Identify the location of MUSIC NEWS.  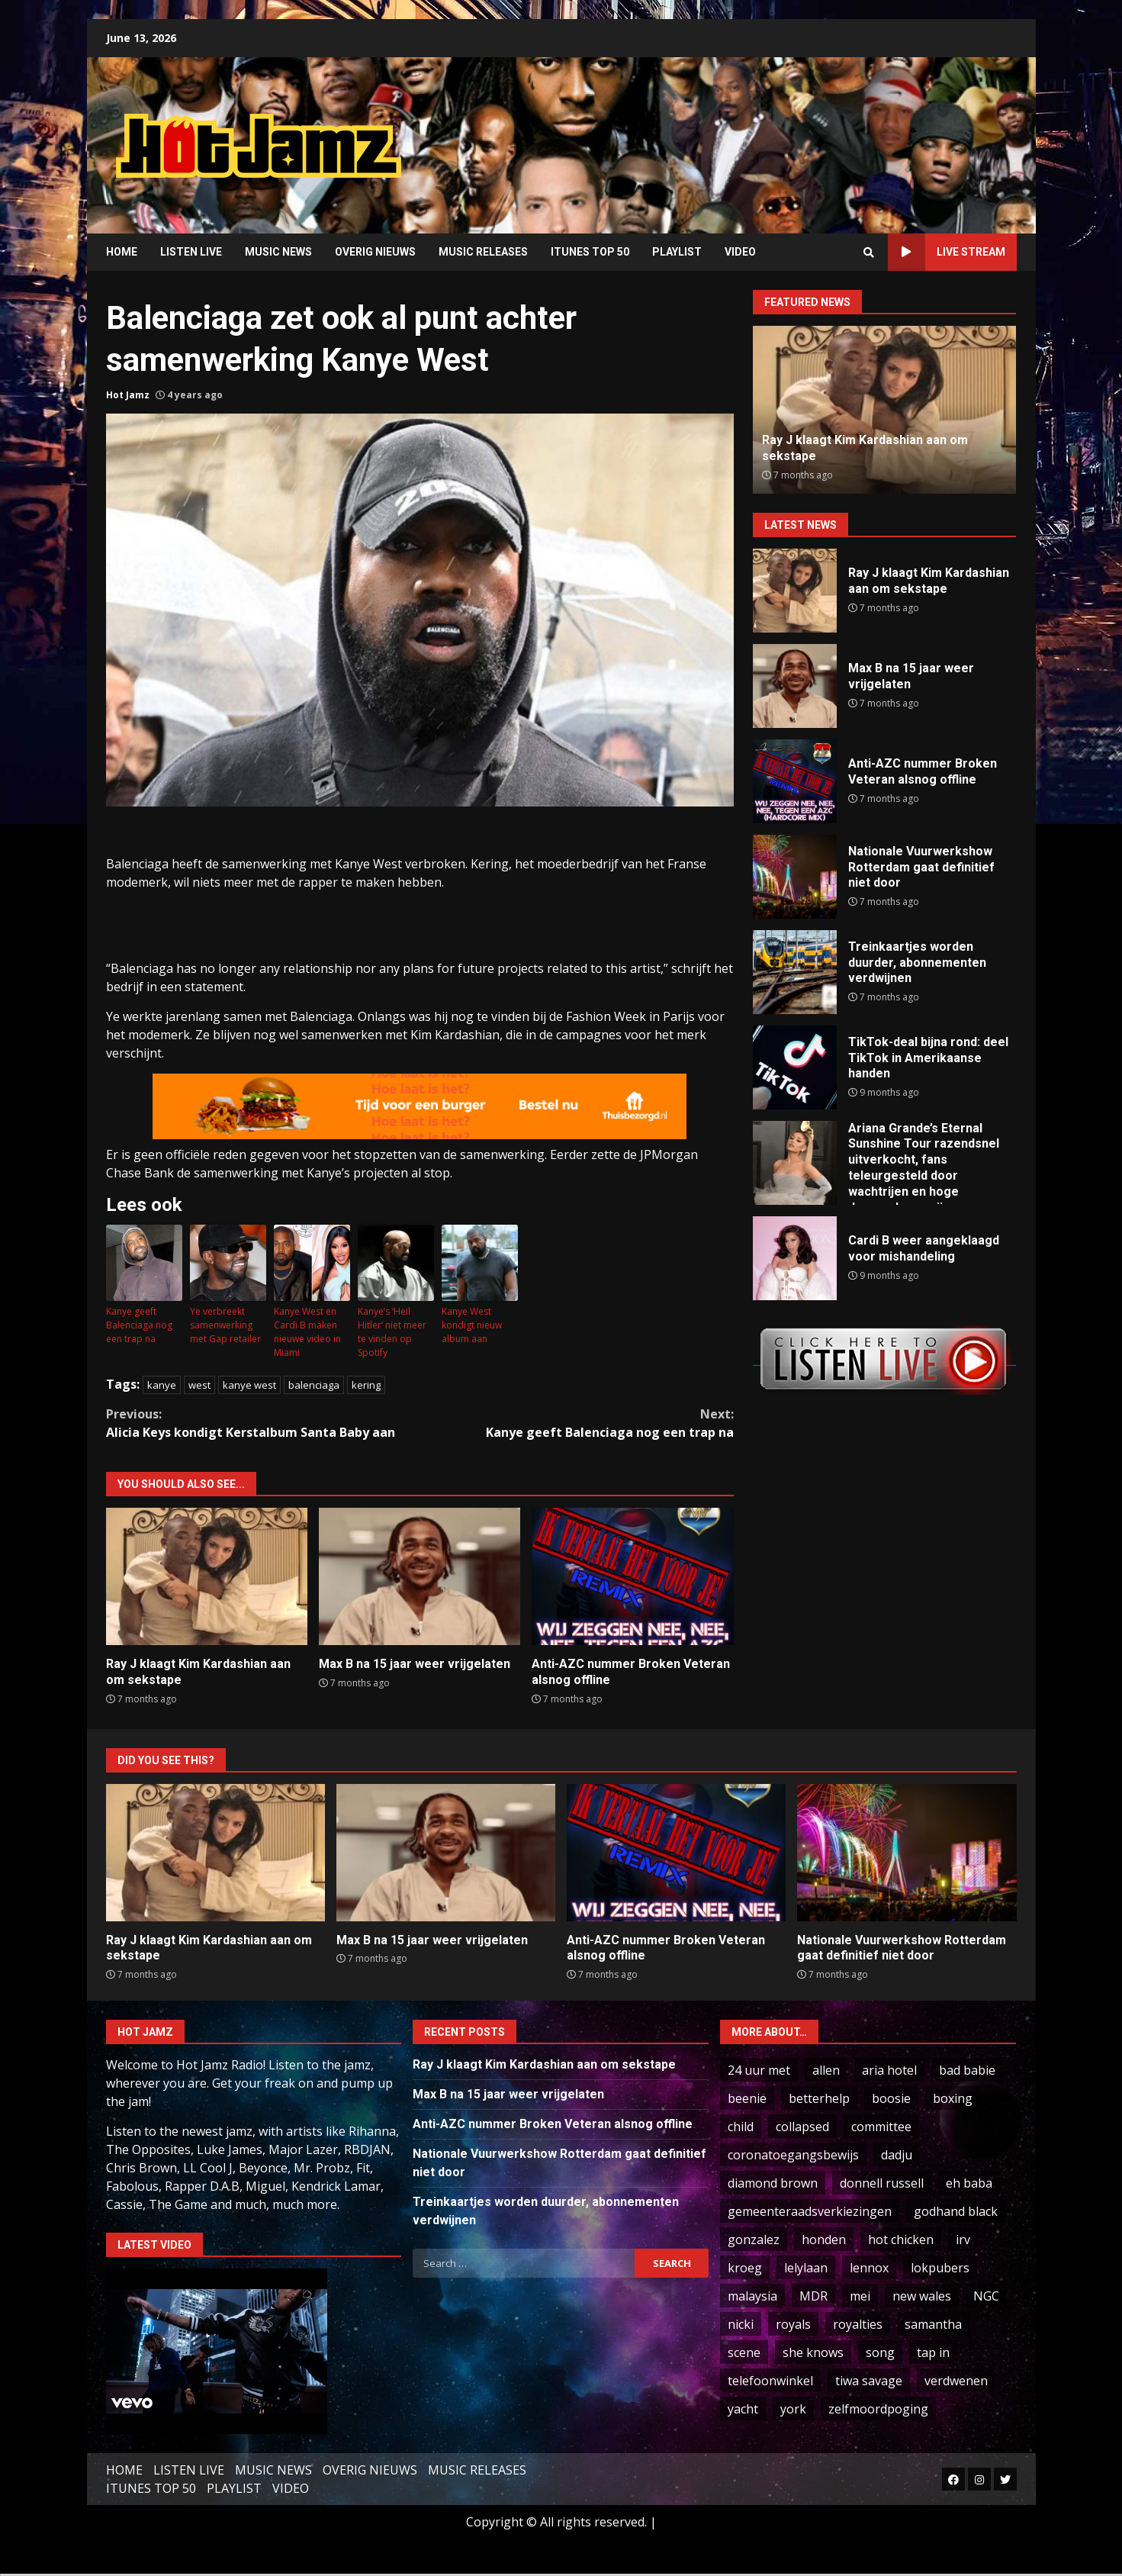
(278, 252).